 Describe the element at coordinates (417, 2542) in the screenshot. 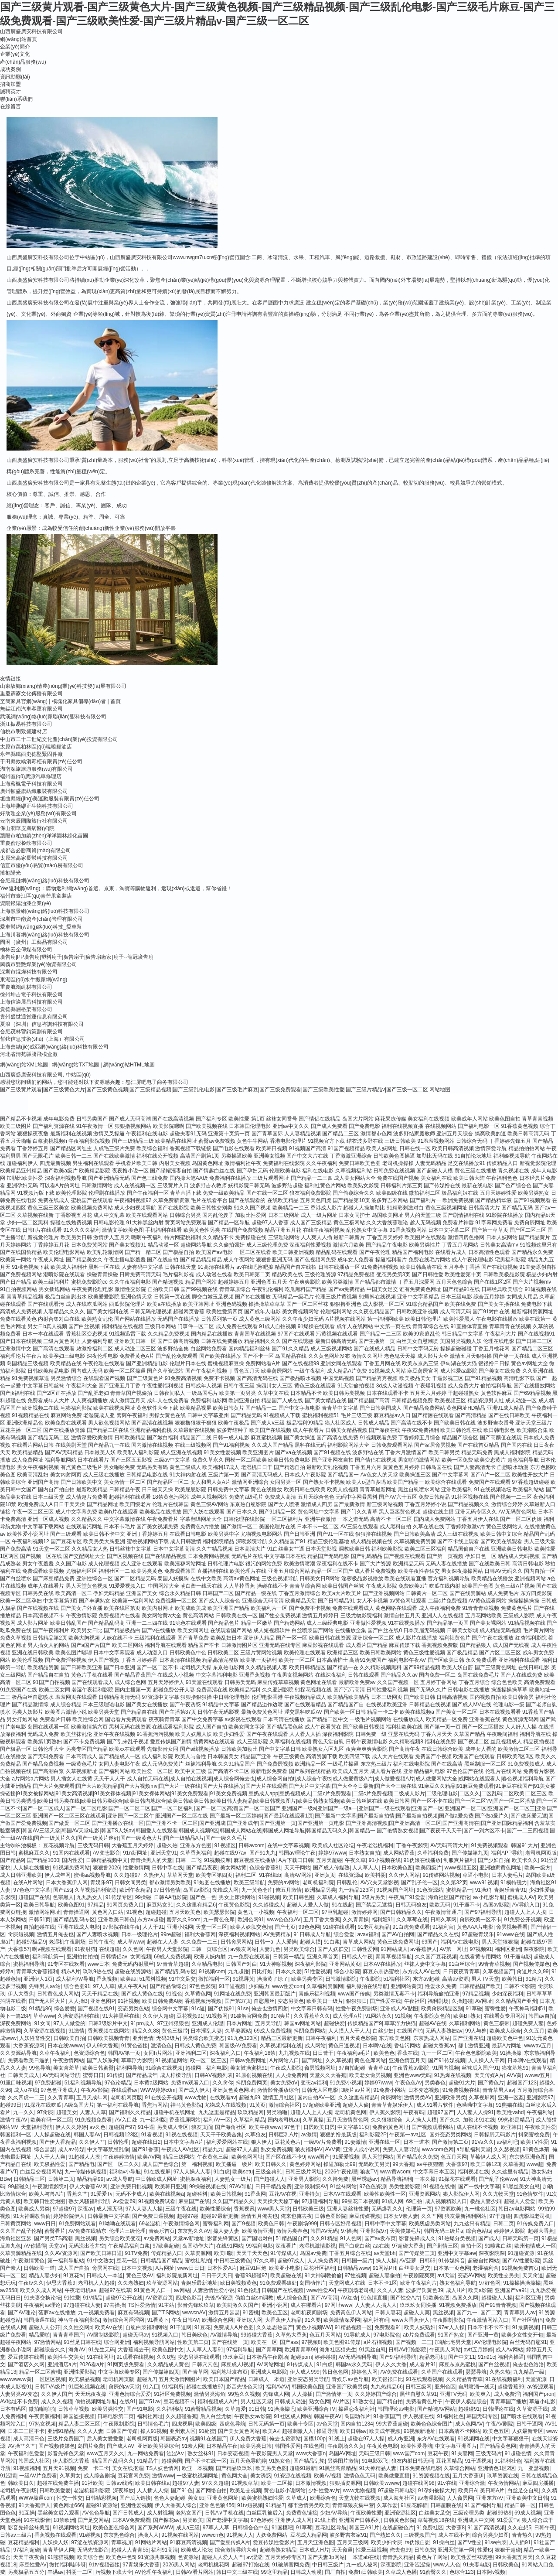

I see `ts伪娘自慰` at that location.